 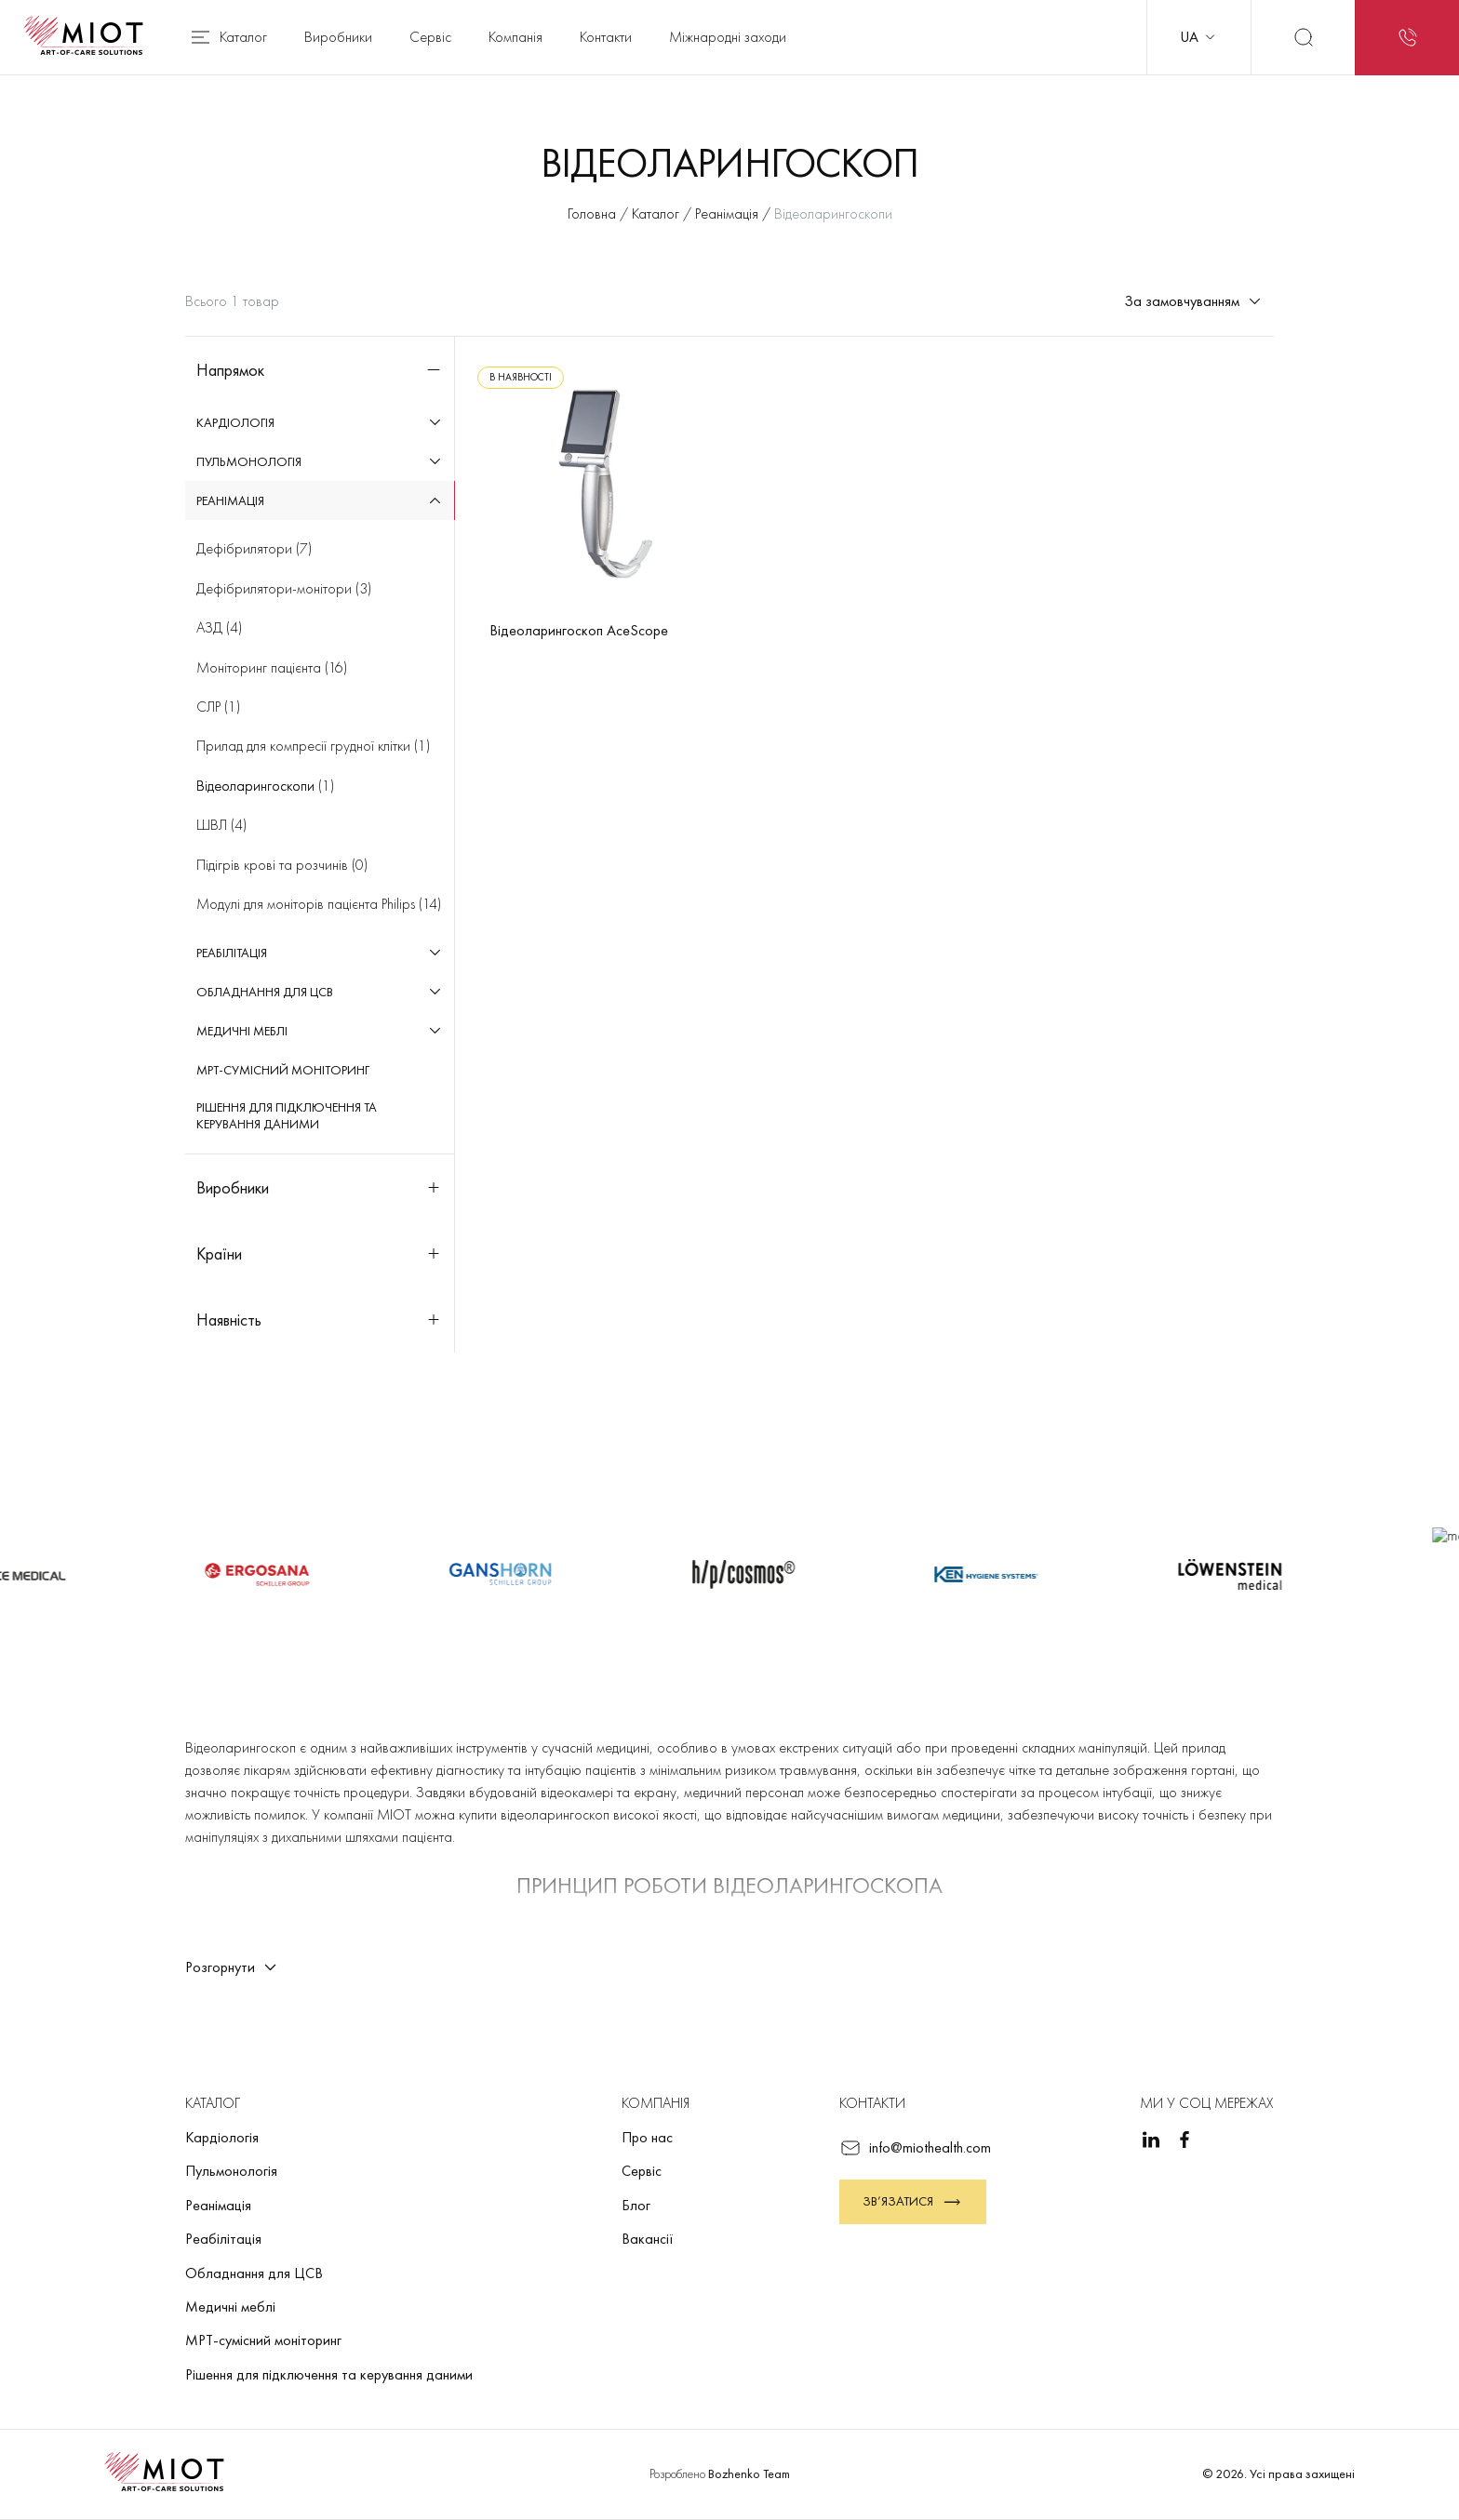 I want to click on Виробники, so click(x=338, y=37).